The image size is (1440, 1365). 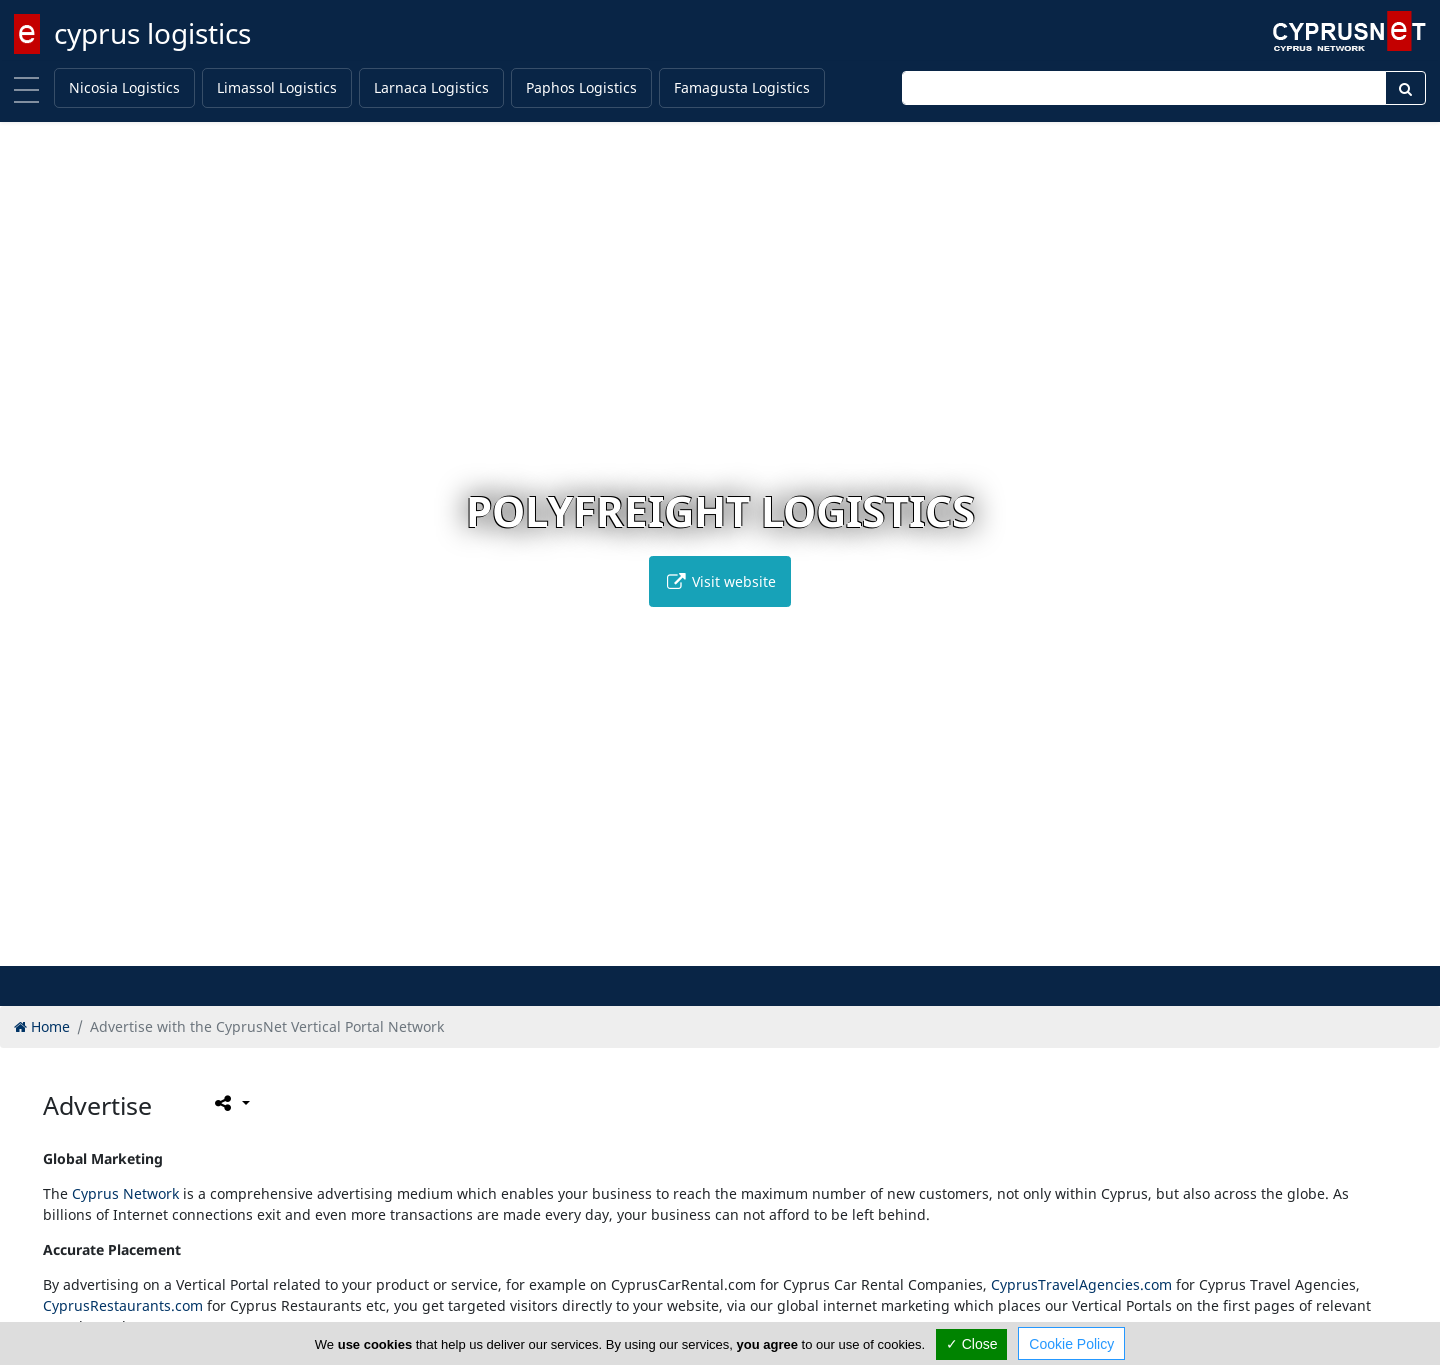 What do you see at coordinates (581, 87) in the screenshot?
I see `Paphos Logistics` at bounding box center [581, 87].